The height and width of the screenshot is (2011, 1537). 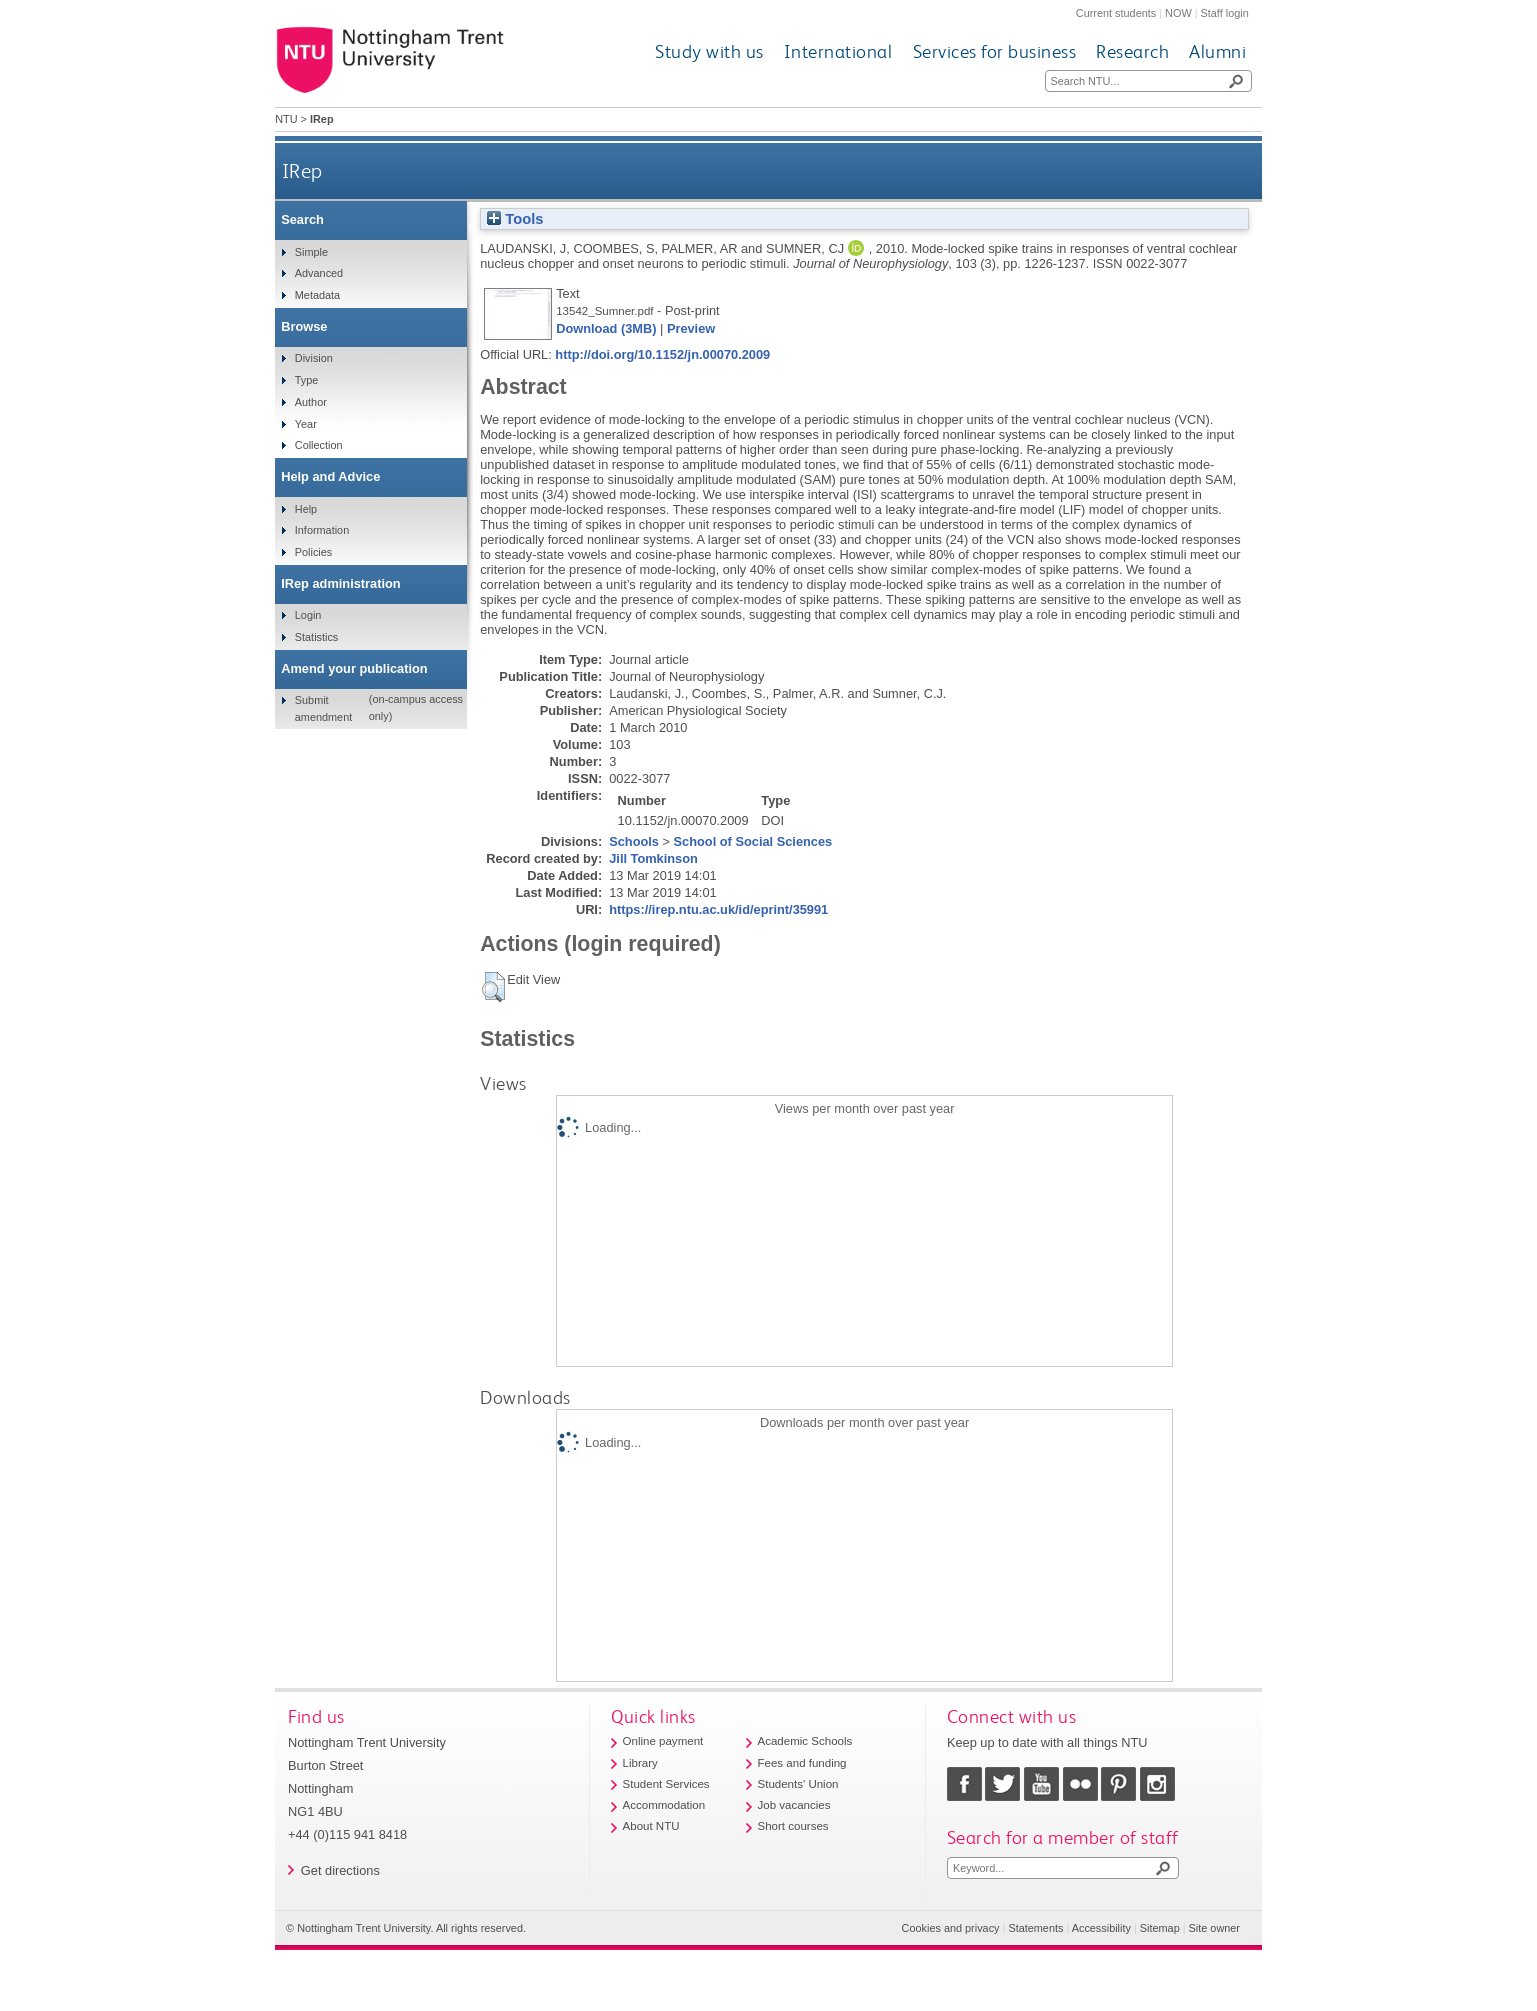 I want to click on Services for business, so click(x=995, y=51).